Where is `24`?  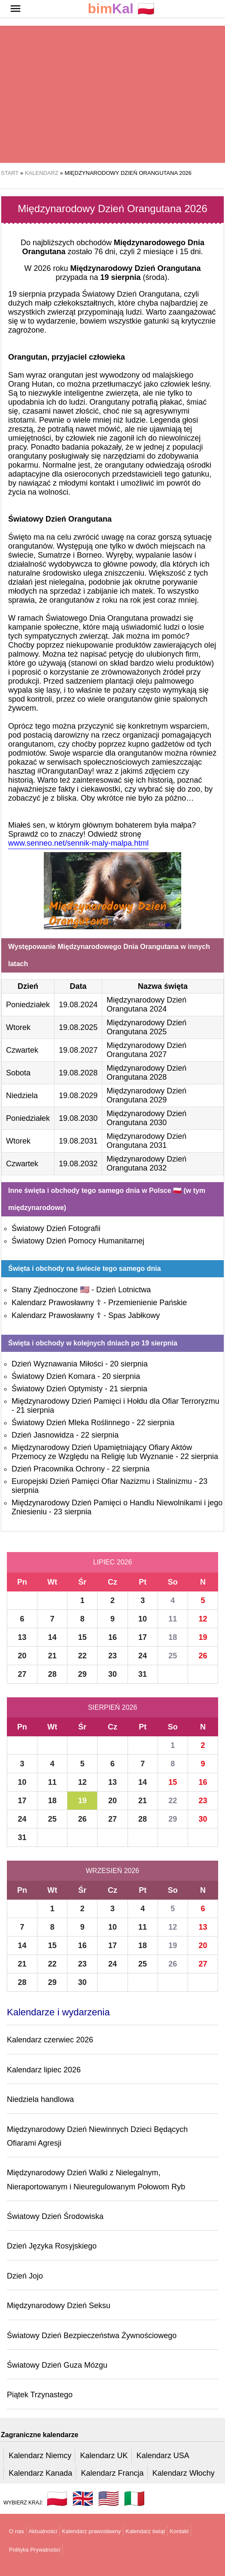 24 is located at coordinates (142, 1655).